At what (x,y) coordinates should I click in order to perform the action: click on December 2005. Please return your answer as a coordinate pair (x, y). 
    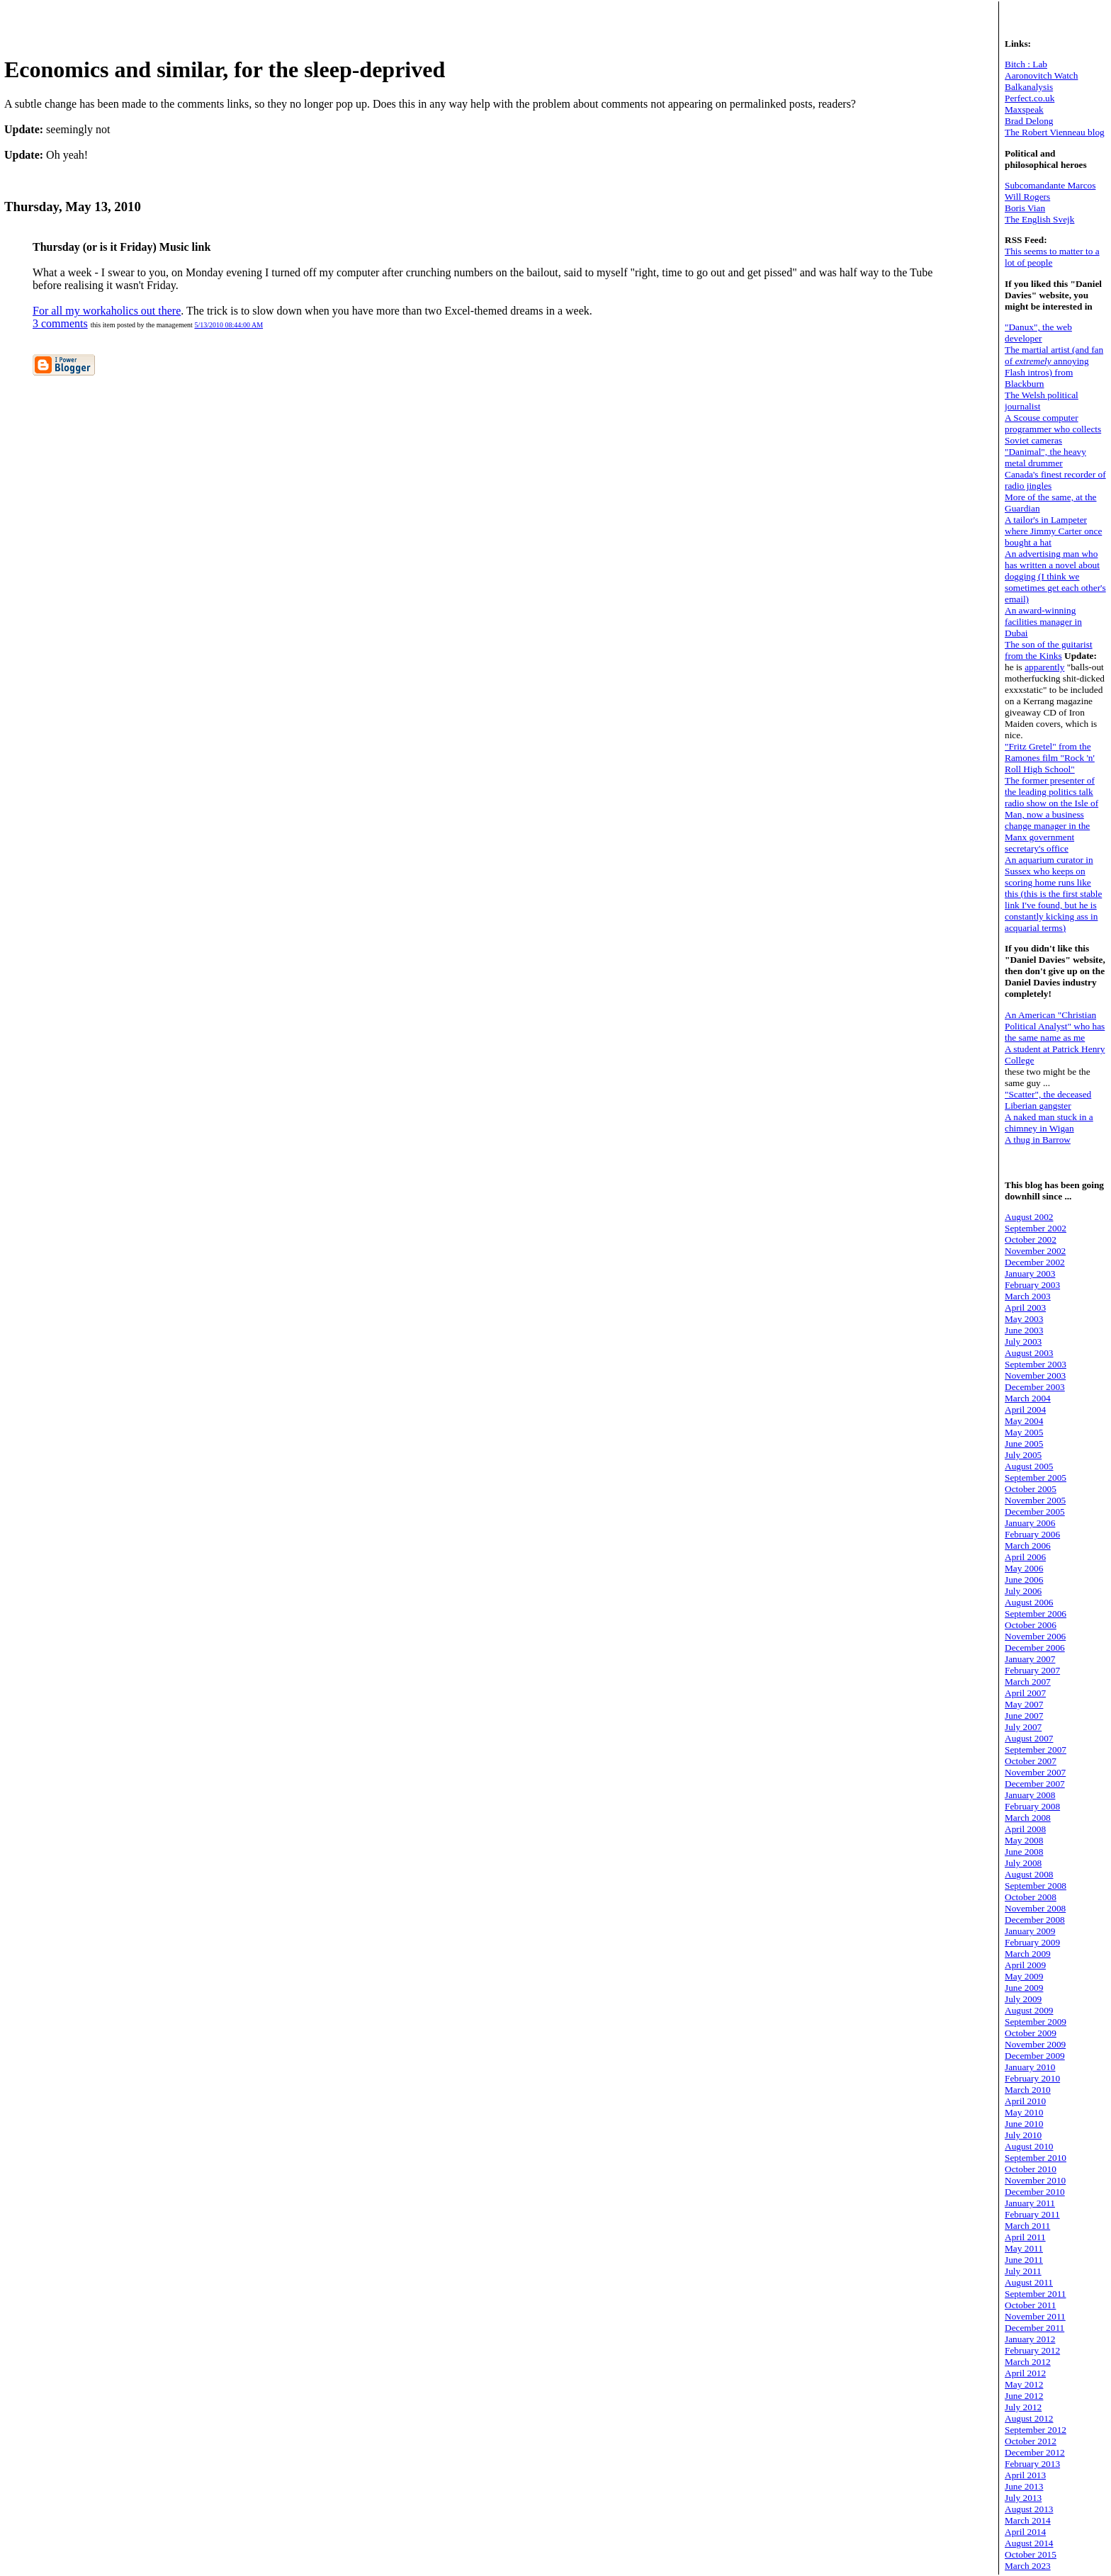
    Looking at the image, I should click on (1035, 1511).